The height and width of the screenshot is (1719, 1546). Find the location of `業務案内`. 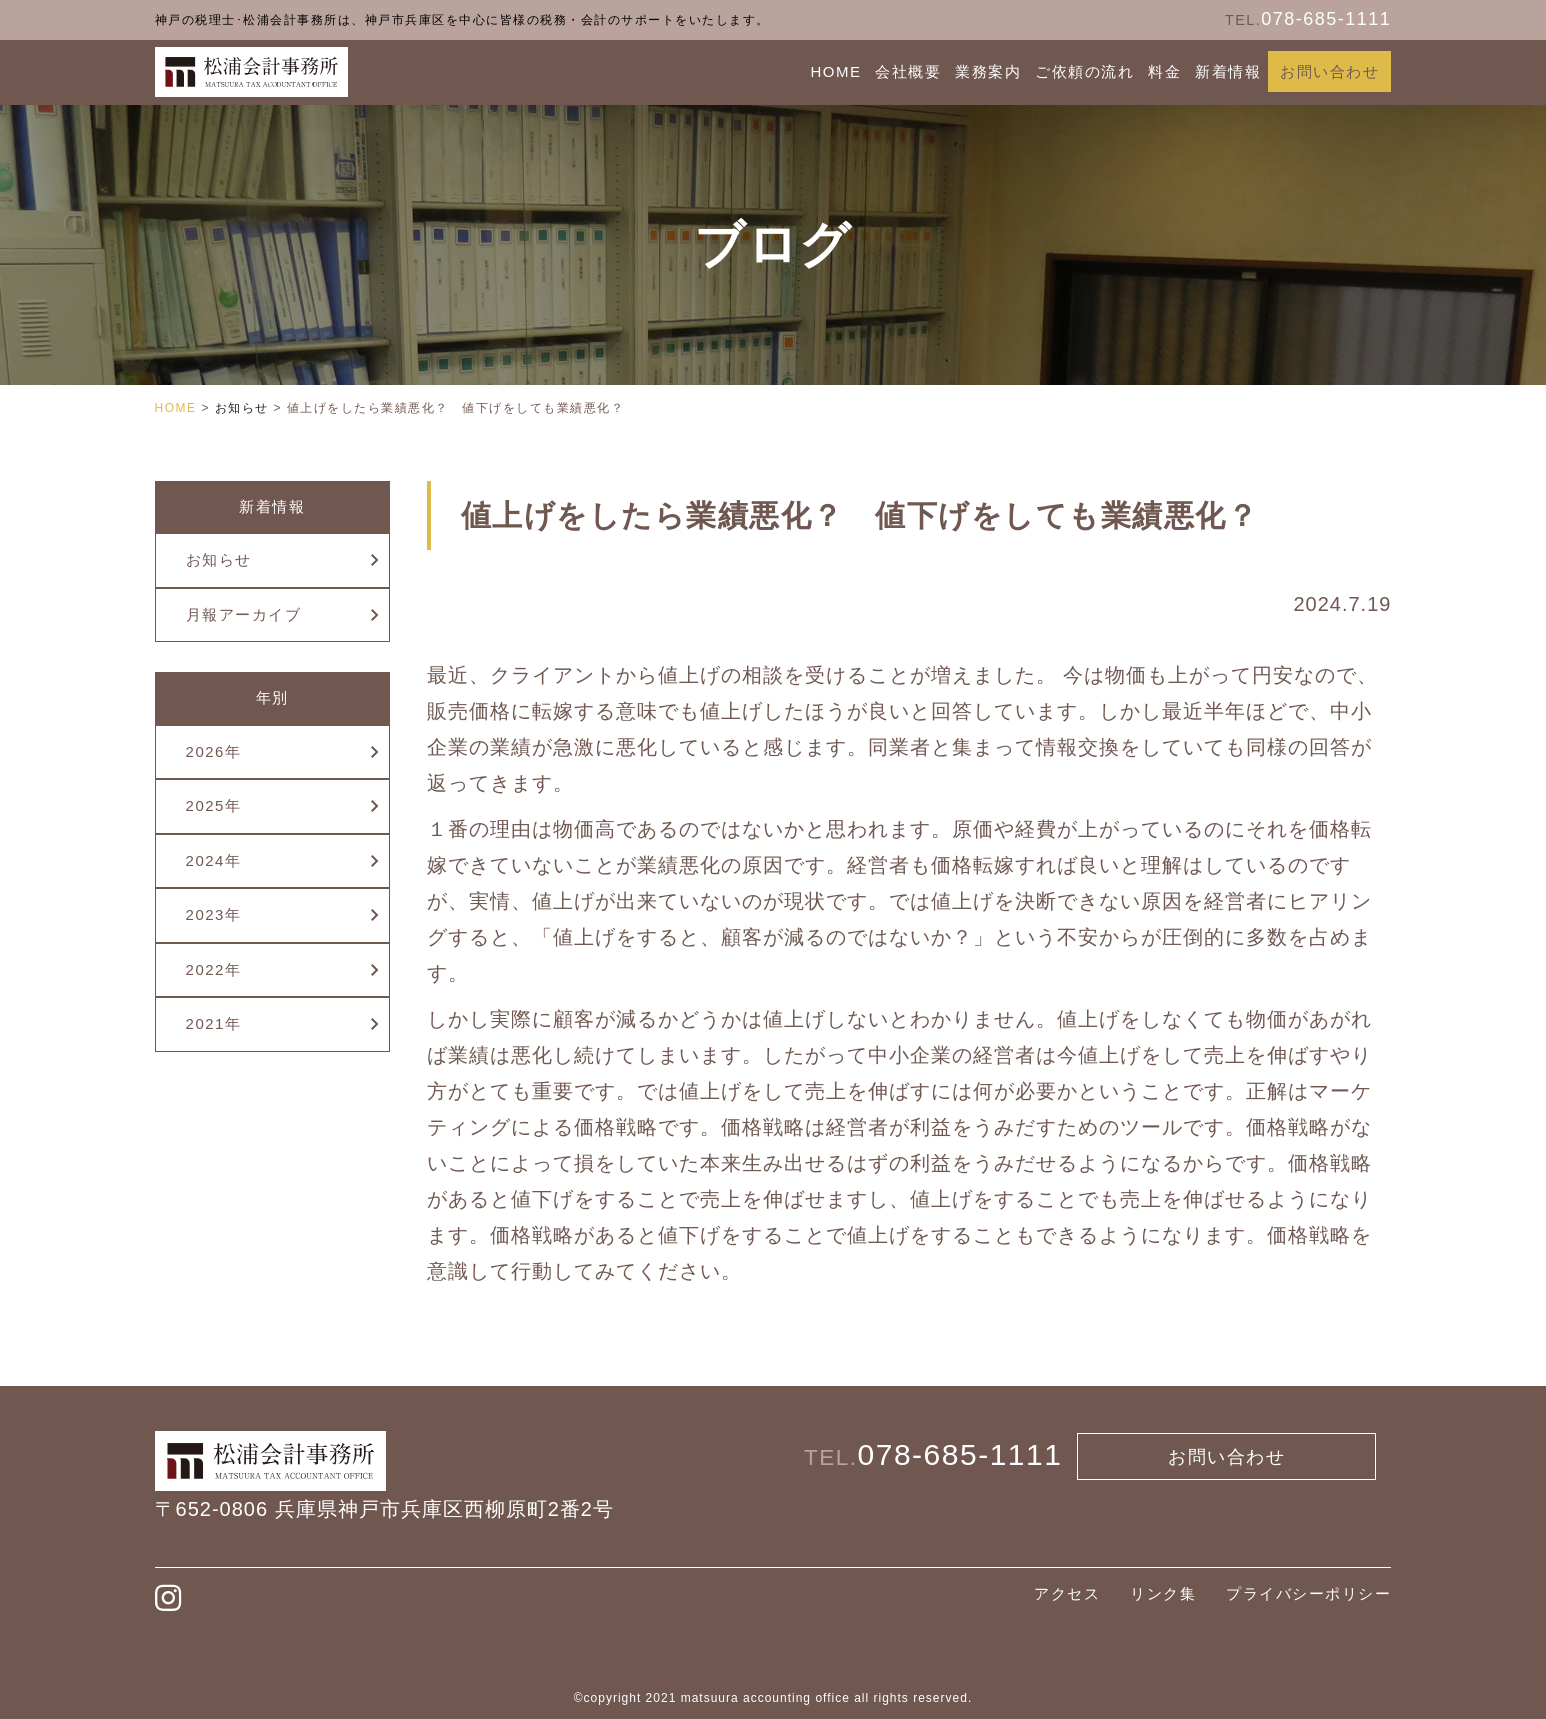

業務案内 is located at coordinates (988, 71).